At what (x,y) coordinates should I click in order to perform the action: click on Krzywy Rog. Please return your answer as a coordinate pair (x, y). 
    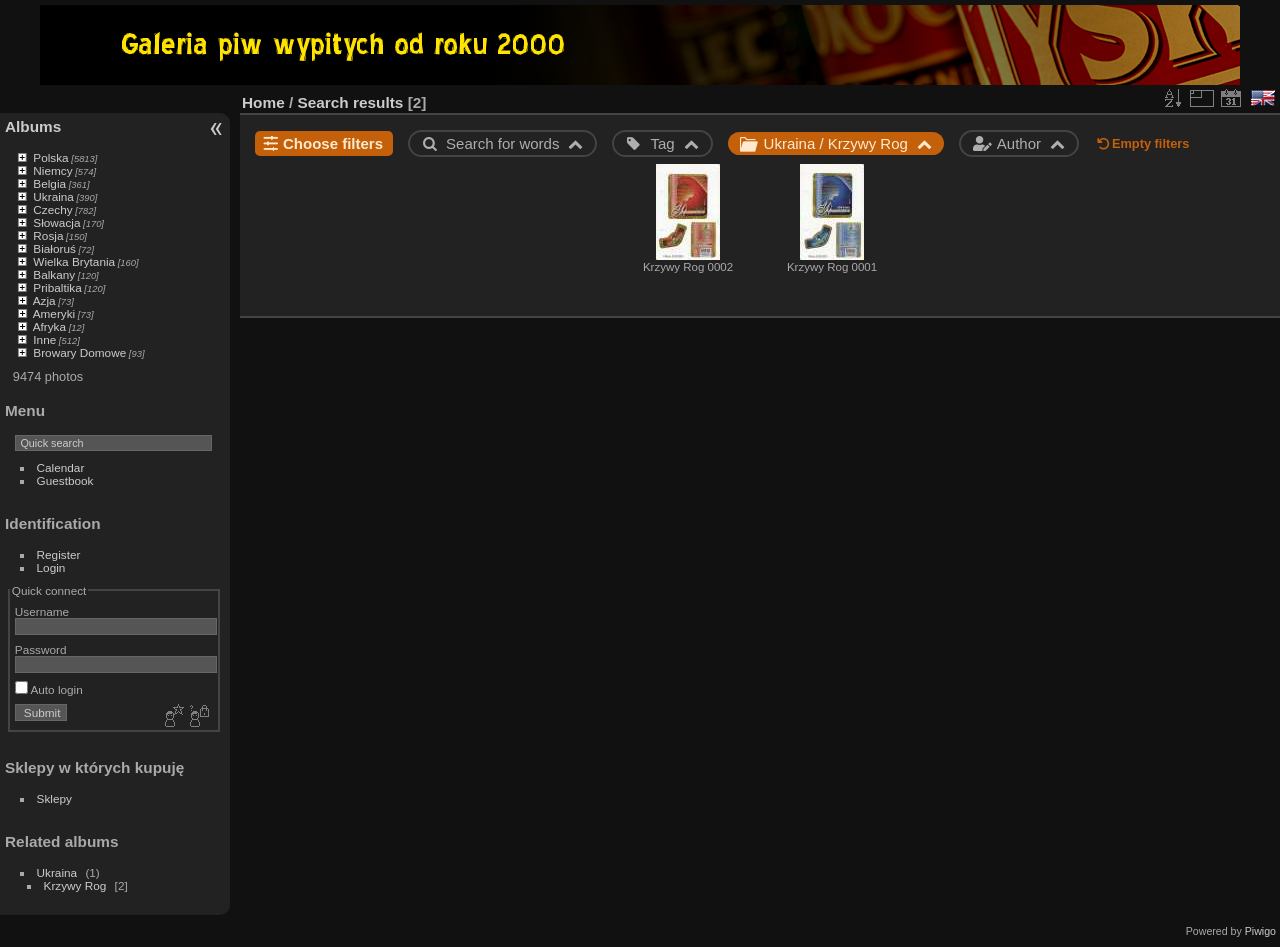
    Looking at the image, I should click on (75, 885).